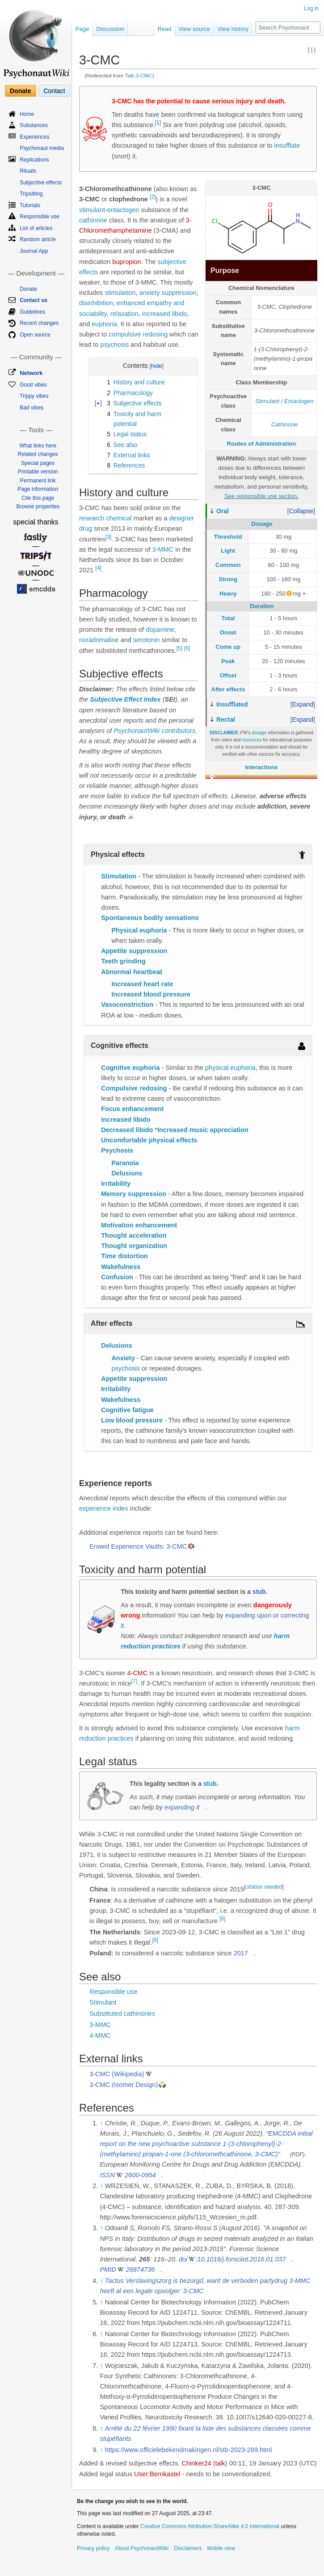  I want to click on Uncomfortable physical effects, so click(149, 1140).